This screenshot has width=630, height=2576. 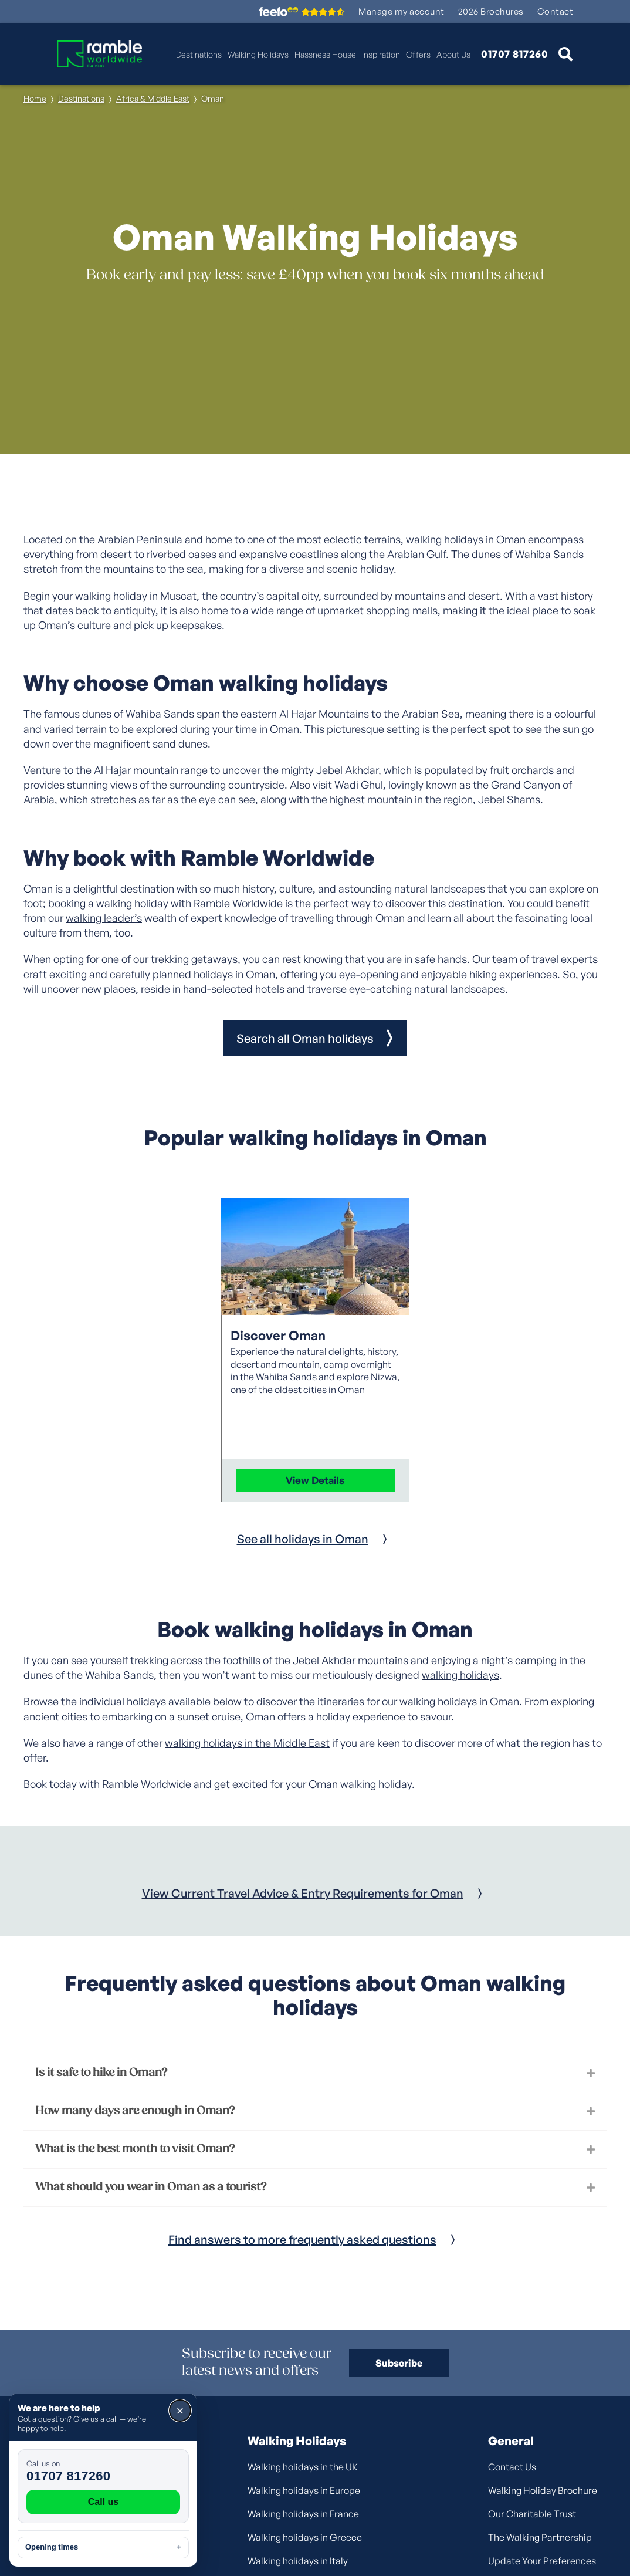 What do you see at coordinates (103, 2502) in the screenshot?
I see `Call us` at bounding box center [103, 2502].